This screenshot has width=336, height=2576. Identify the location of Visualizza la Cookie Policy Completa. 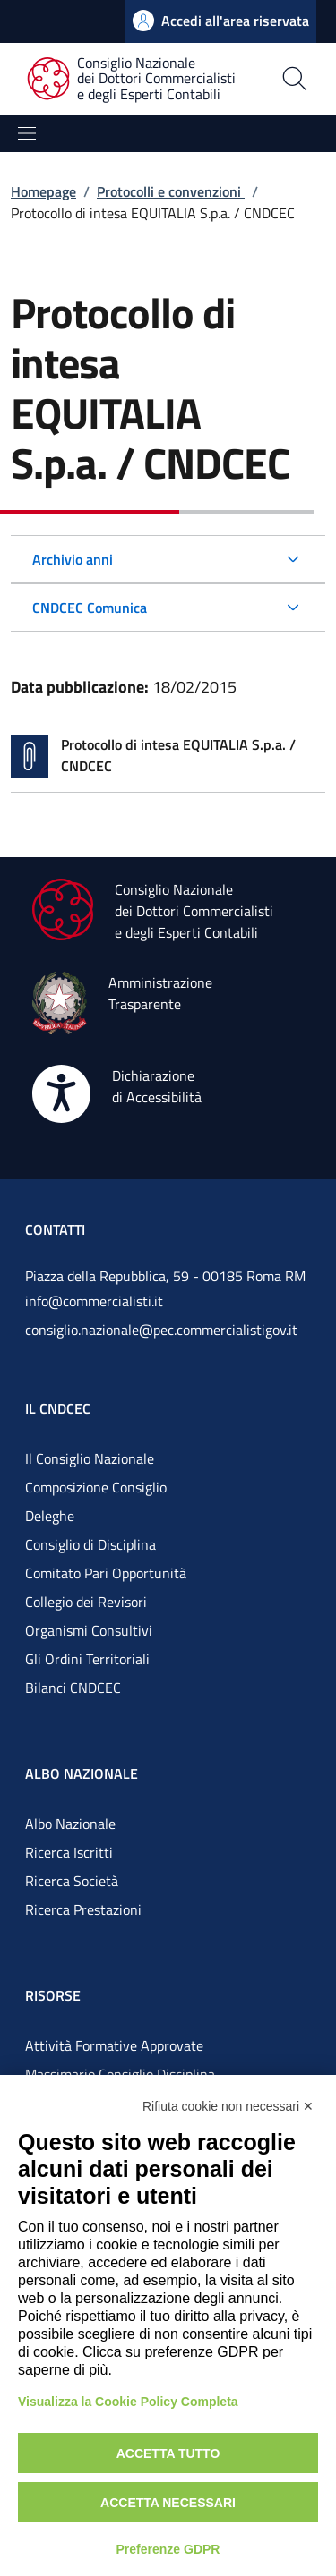
(128, 2401).